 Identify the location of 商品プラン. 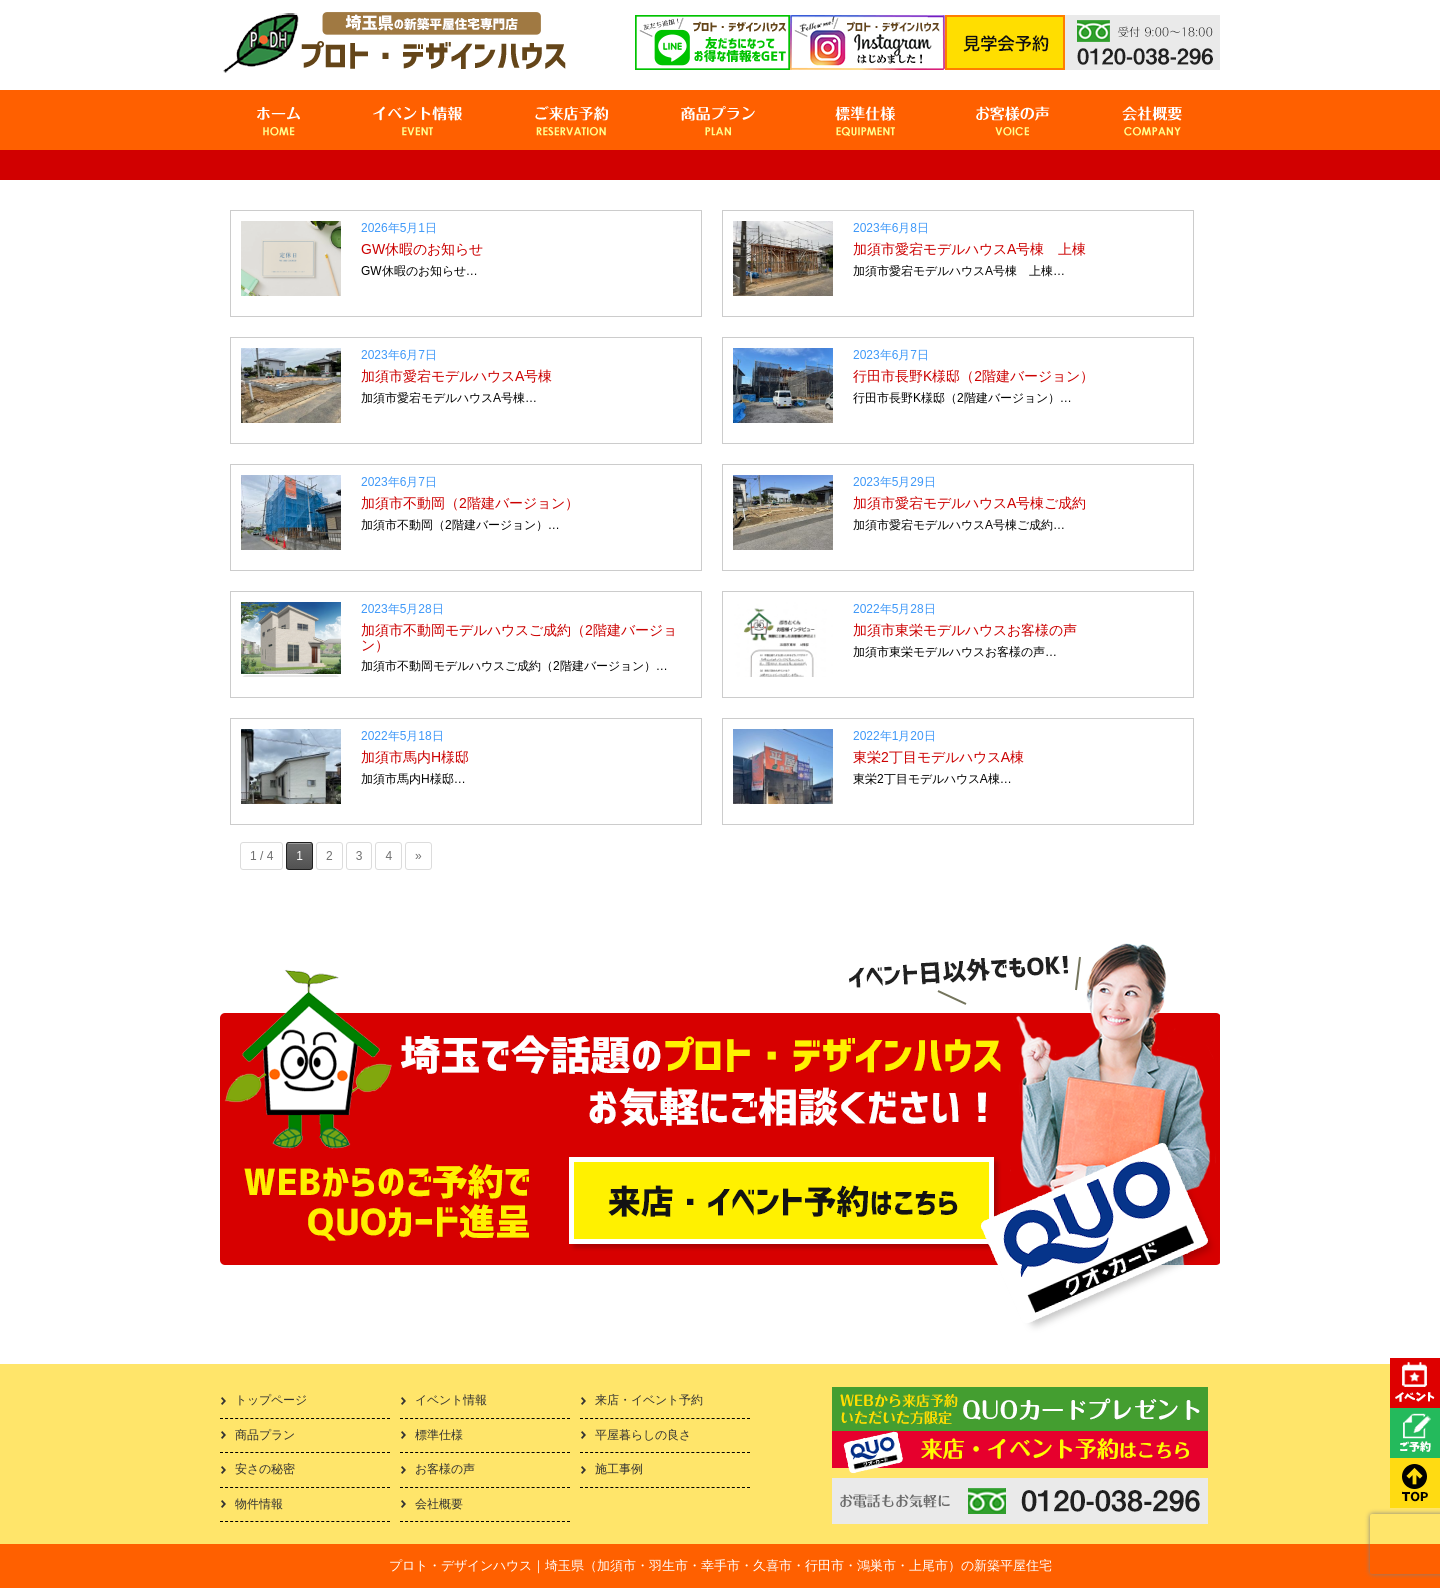
(265, 1435).